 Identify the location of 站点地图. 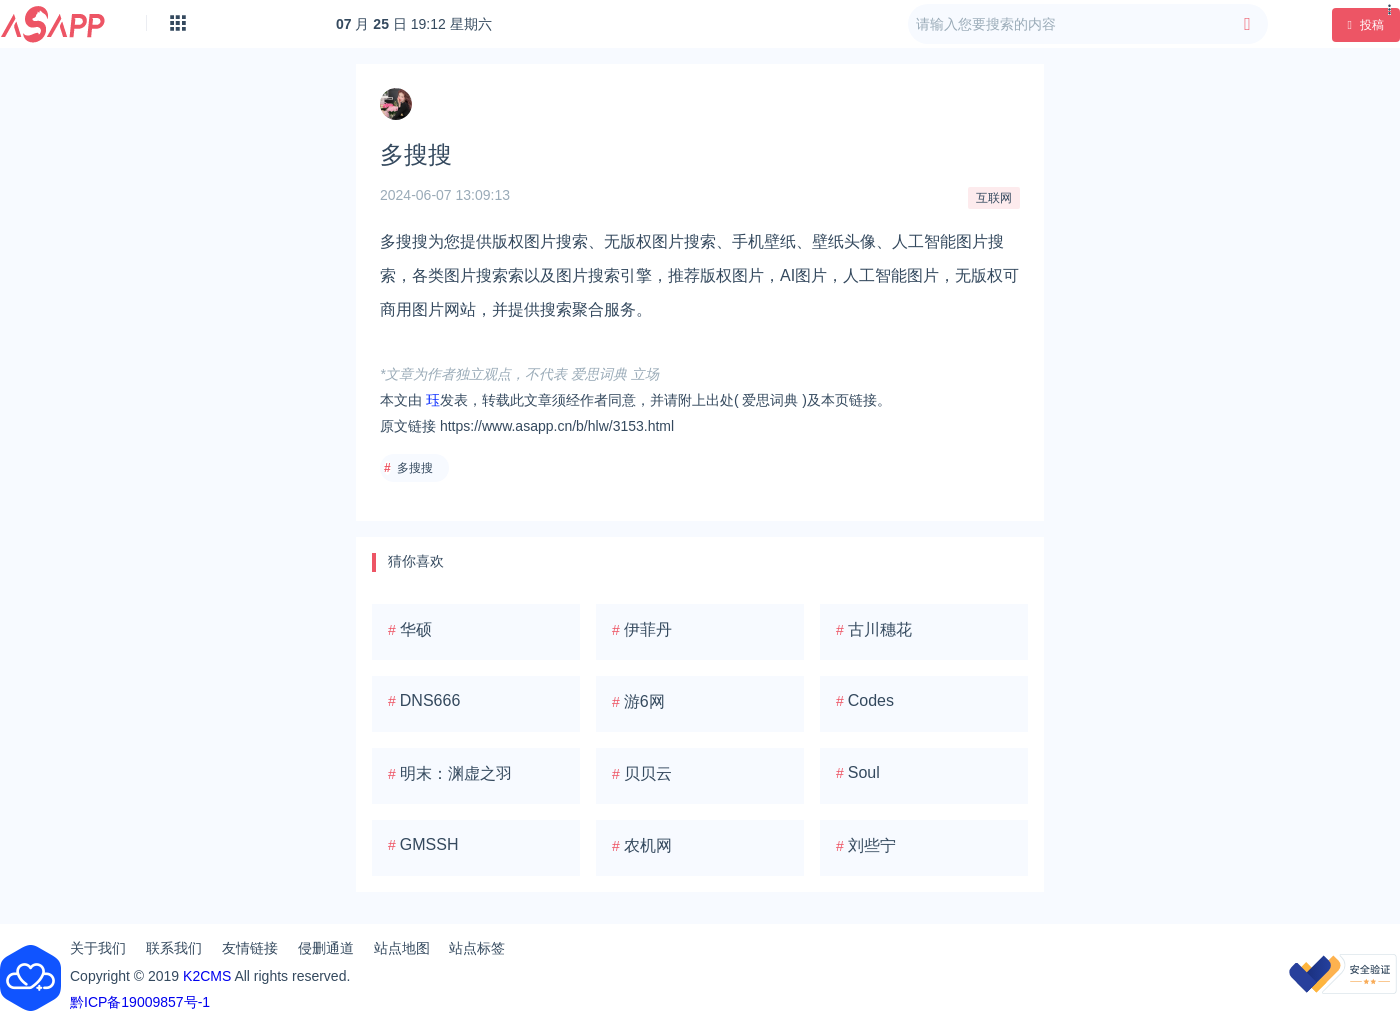
(402, 948).